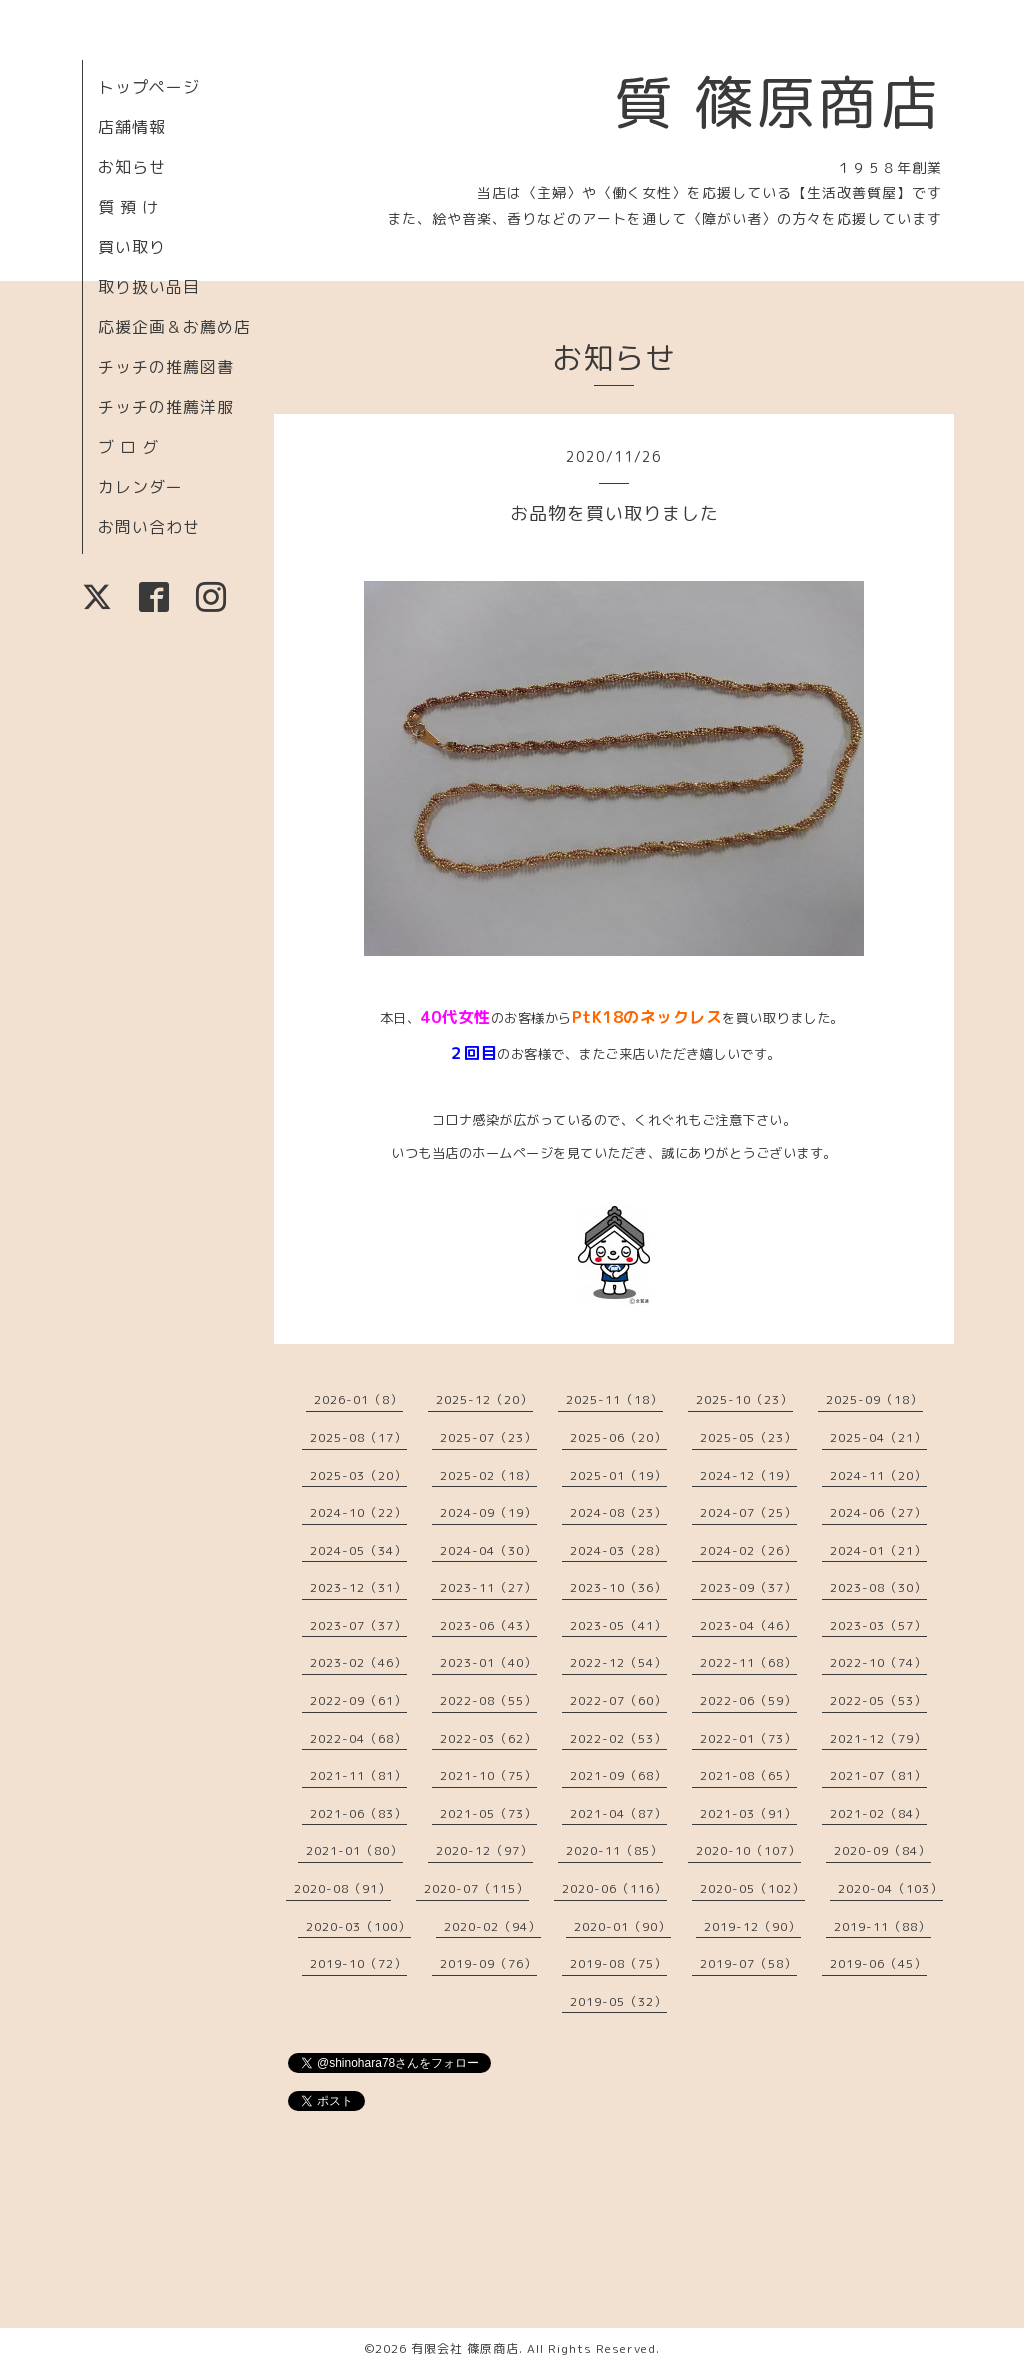  Describe the element at coordinates (748, 1512) in the screenshot. I see `2024-07（25）` at that location.